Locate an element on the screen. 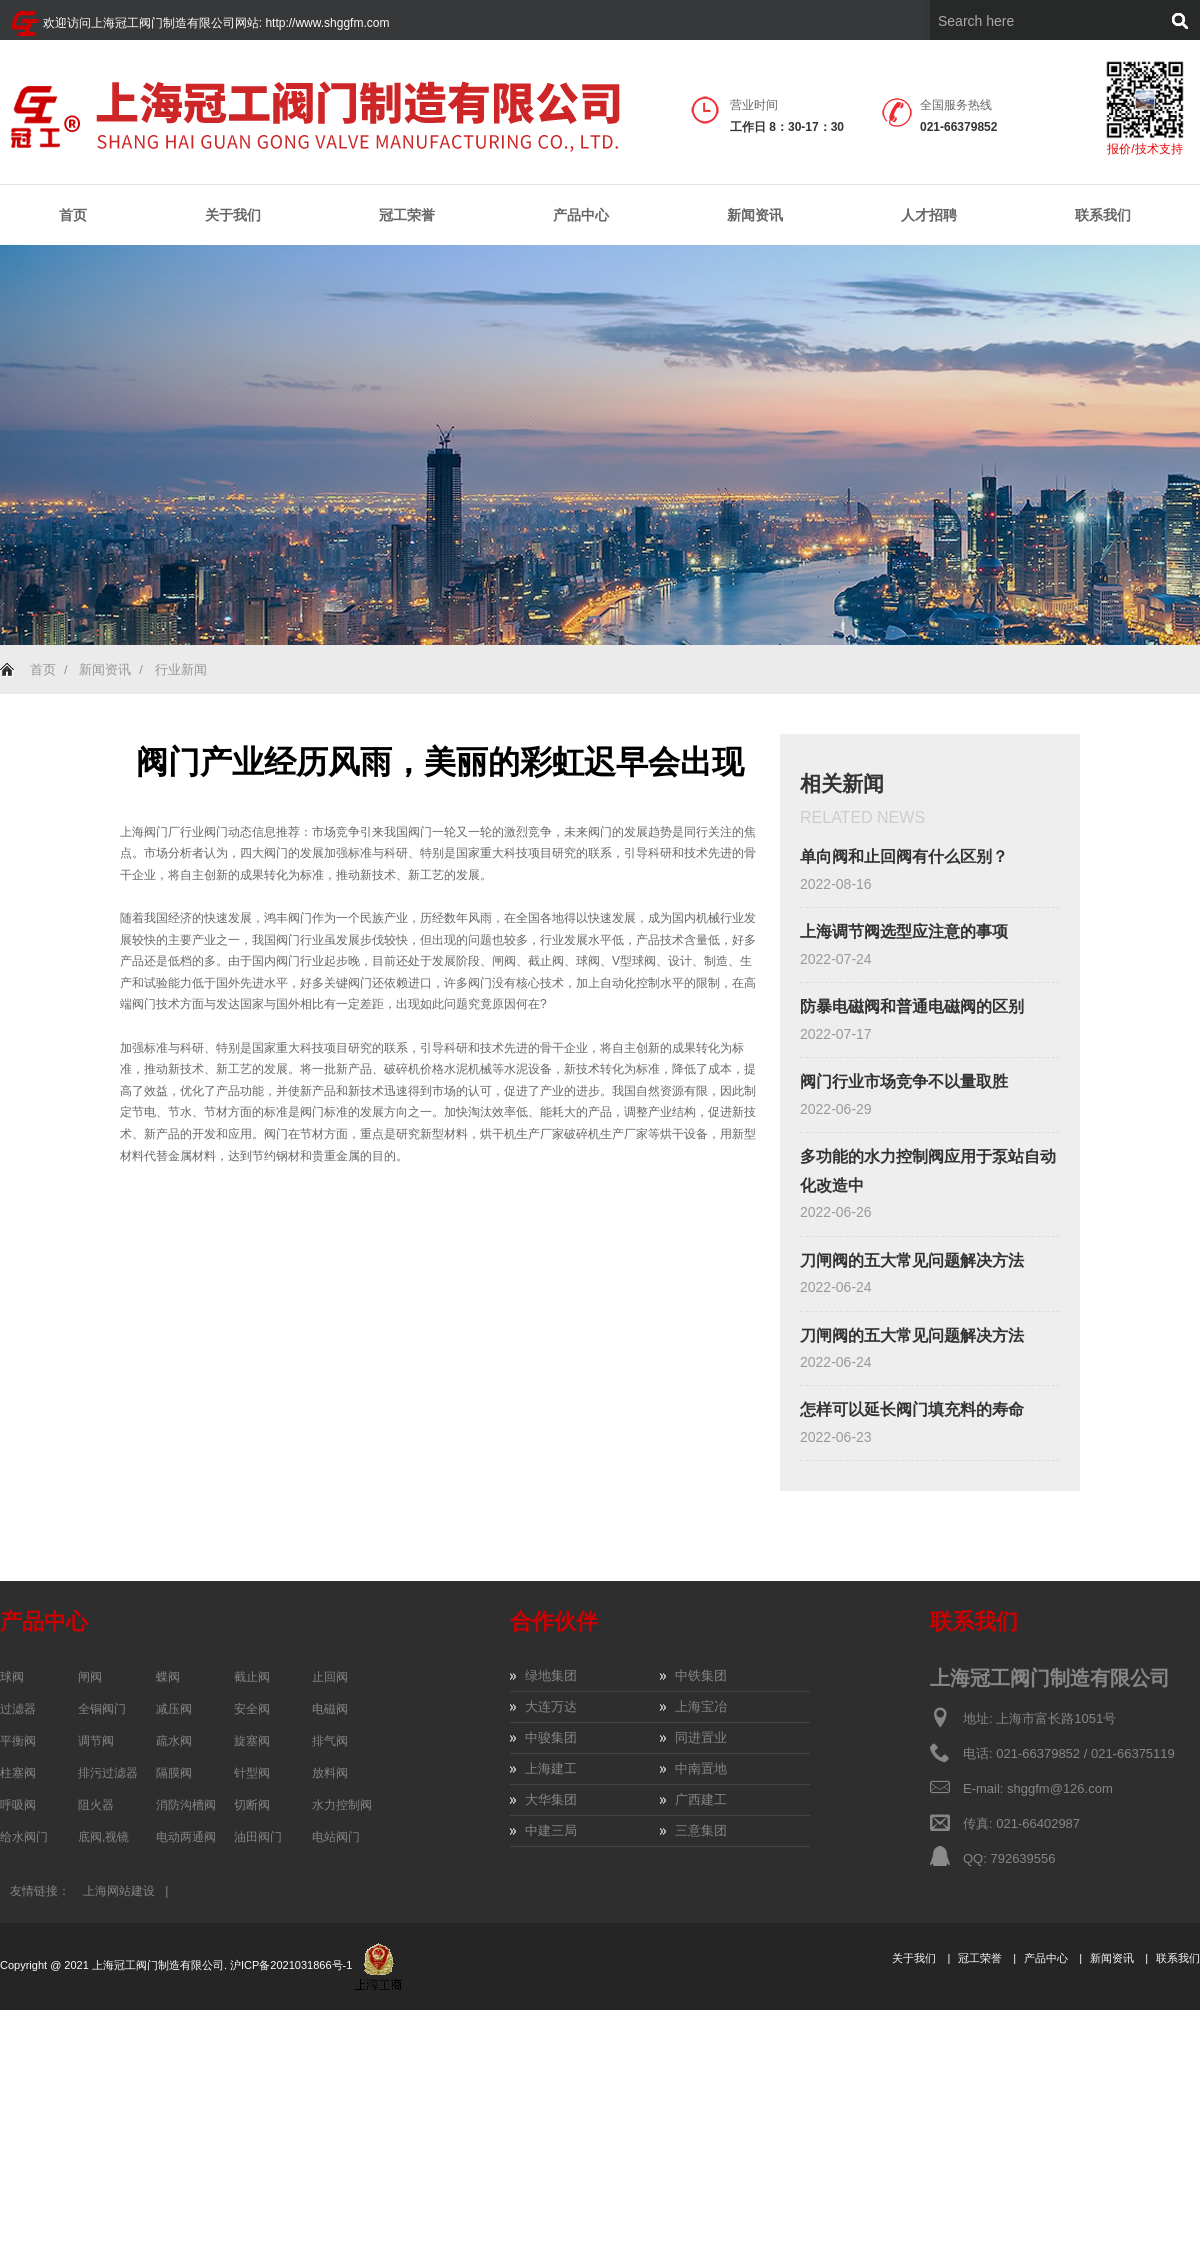 Image resolution: width=1200 pixels, height=2257 pixels. 呼吸阀 is located at coordinates (18, 1805).